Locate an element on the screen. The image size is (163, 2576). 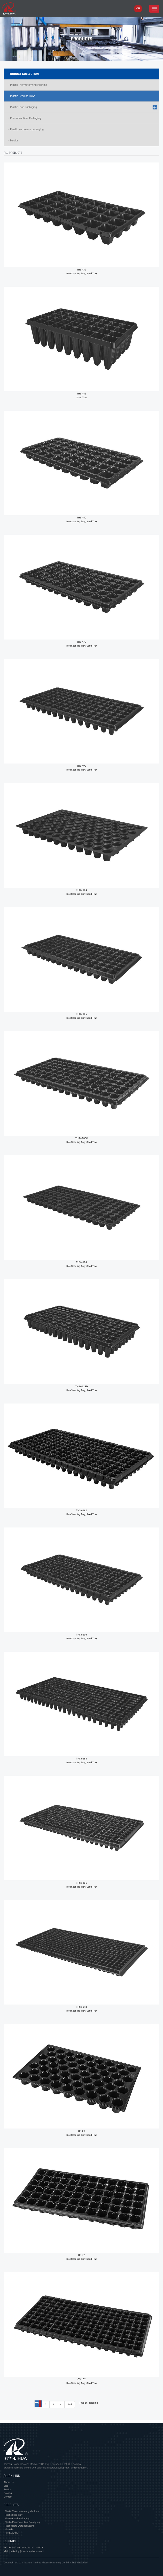
- Plastic-bottle is located at coordinates (11, 2533).